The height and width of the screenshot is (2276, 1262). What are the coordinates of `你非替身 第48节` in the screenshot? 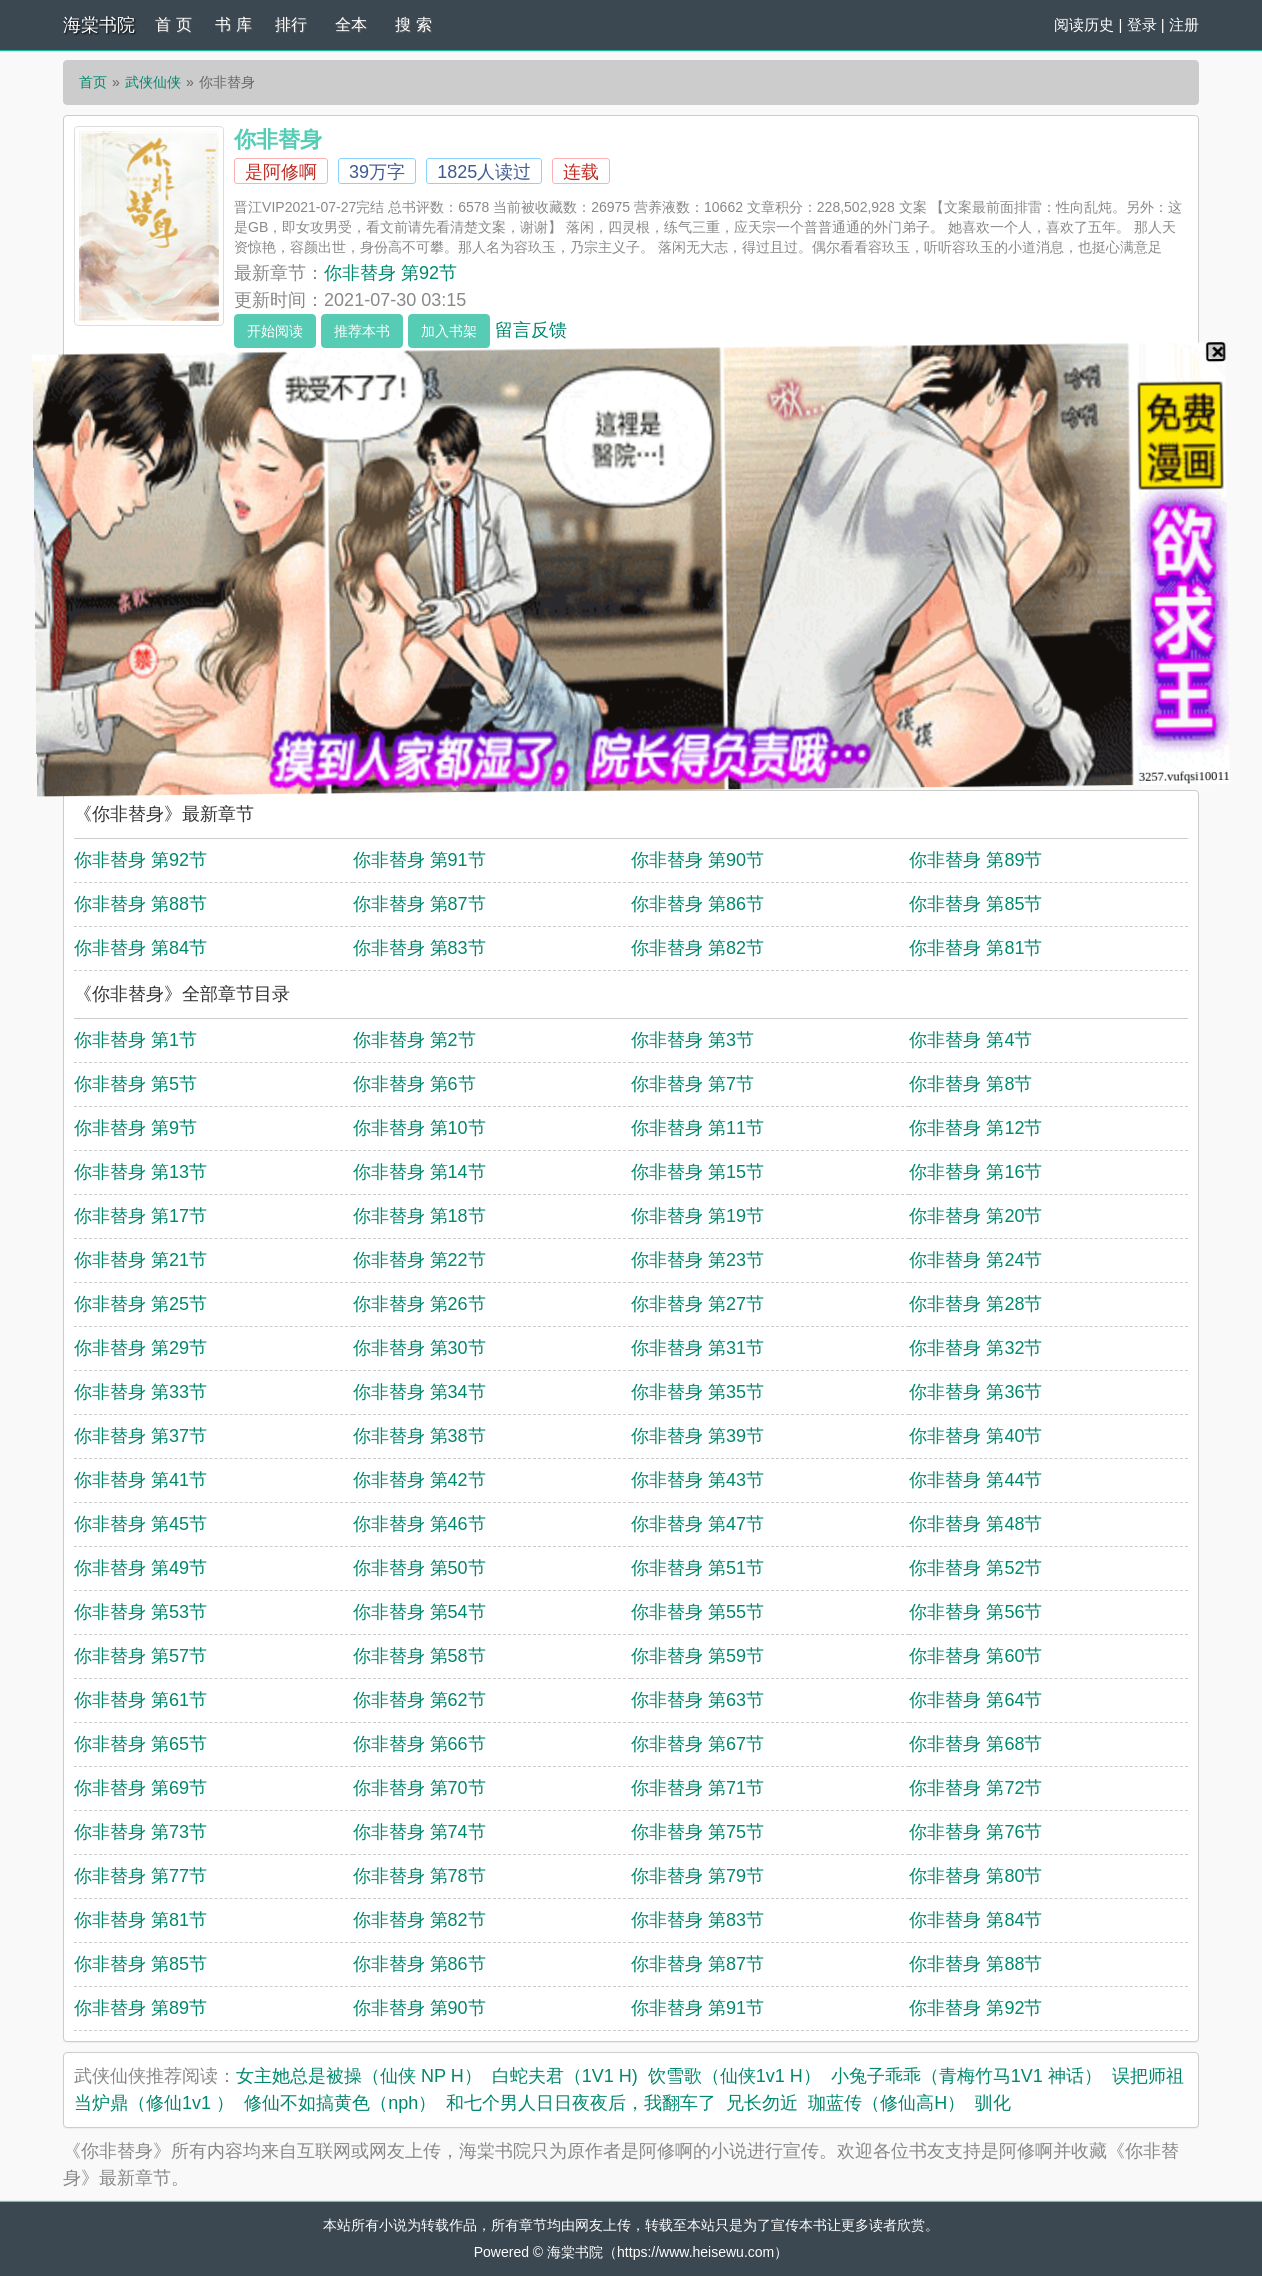 It's located at (975, 1524).